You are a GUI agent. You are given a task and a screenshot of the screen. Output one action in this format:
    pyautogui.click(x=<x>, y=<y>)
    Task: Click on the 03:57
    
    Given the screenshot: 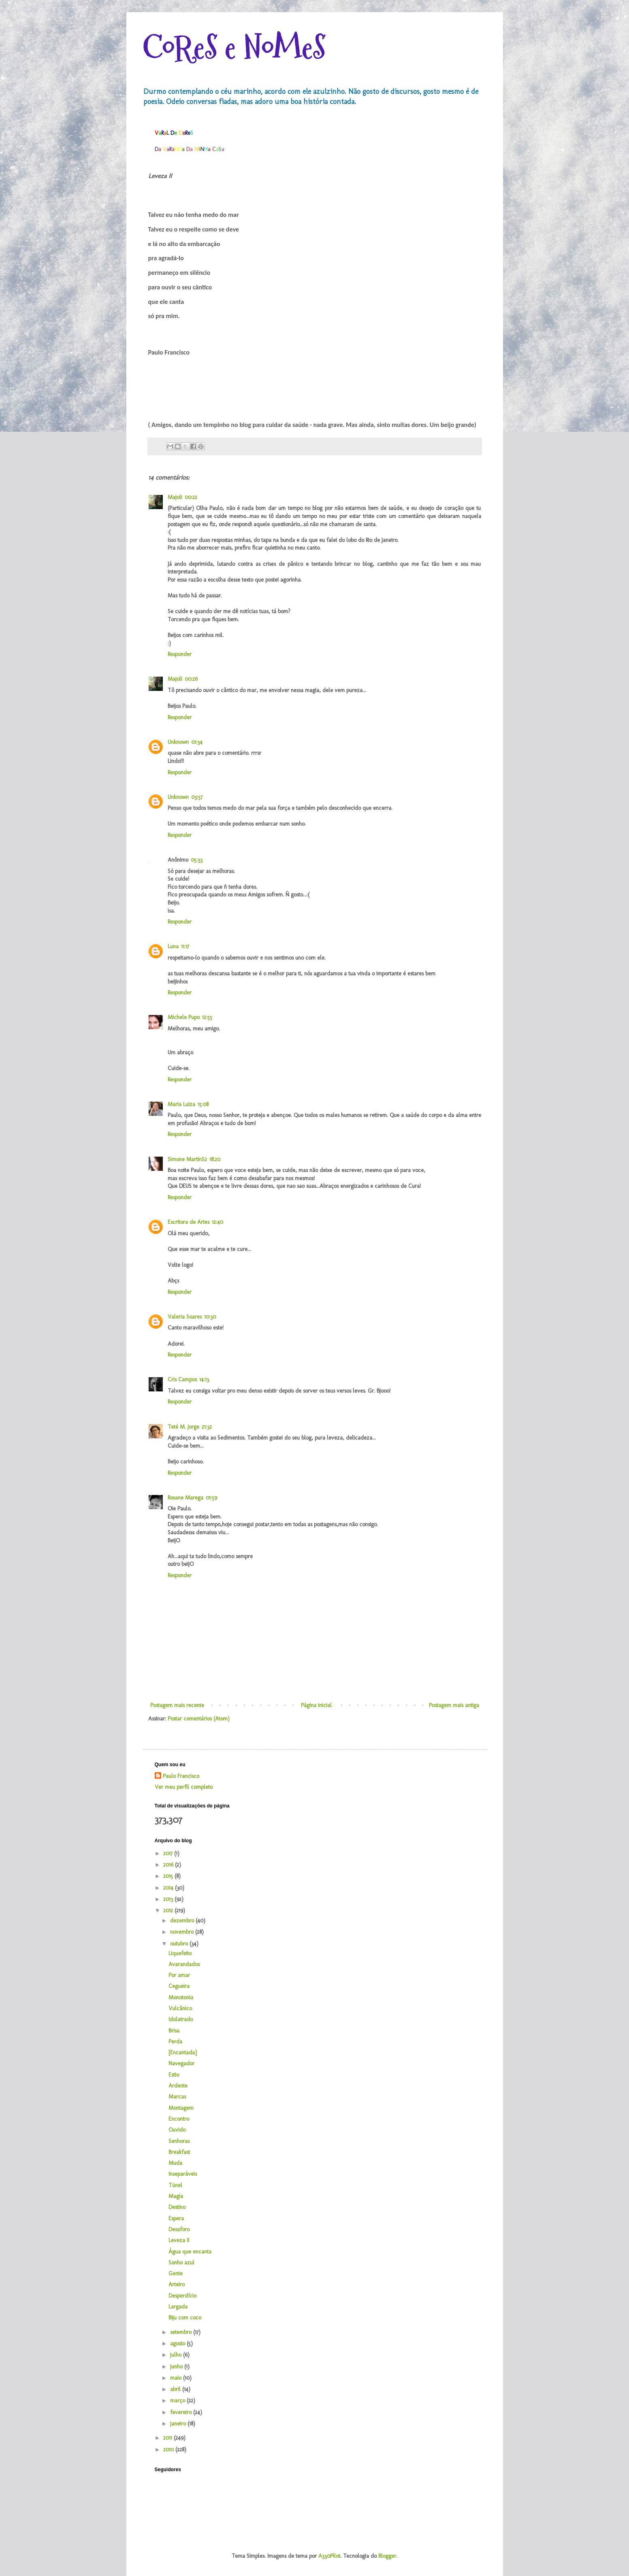 What is the action you would take?
    pyautogui.click(x=197, y=797)
    